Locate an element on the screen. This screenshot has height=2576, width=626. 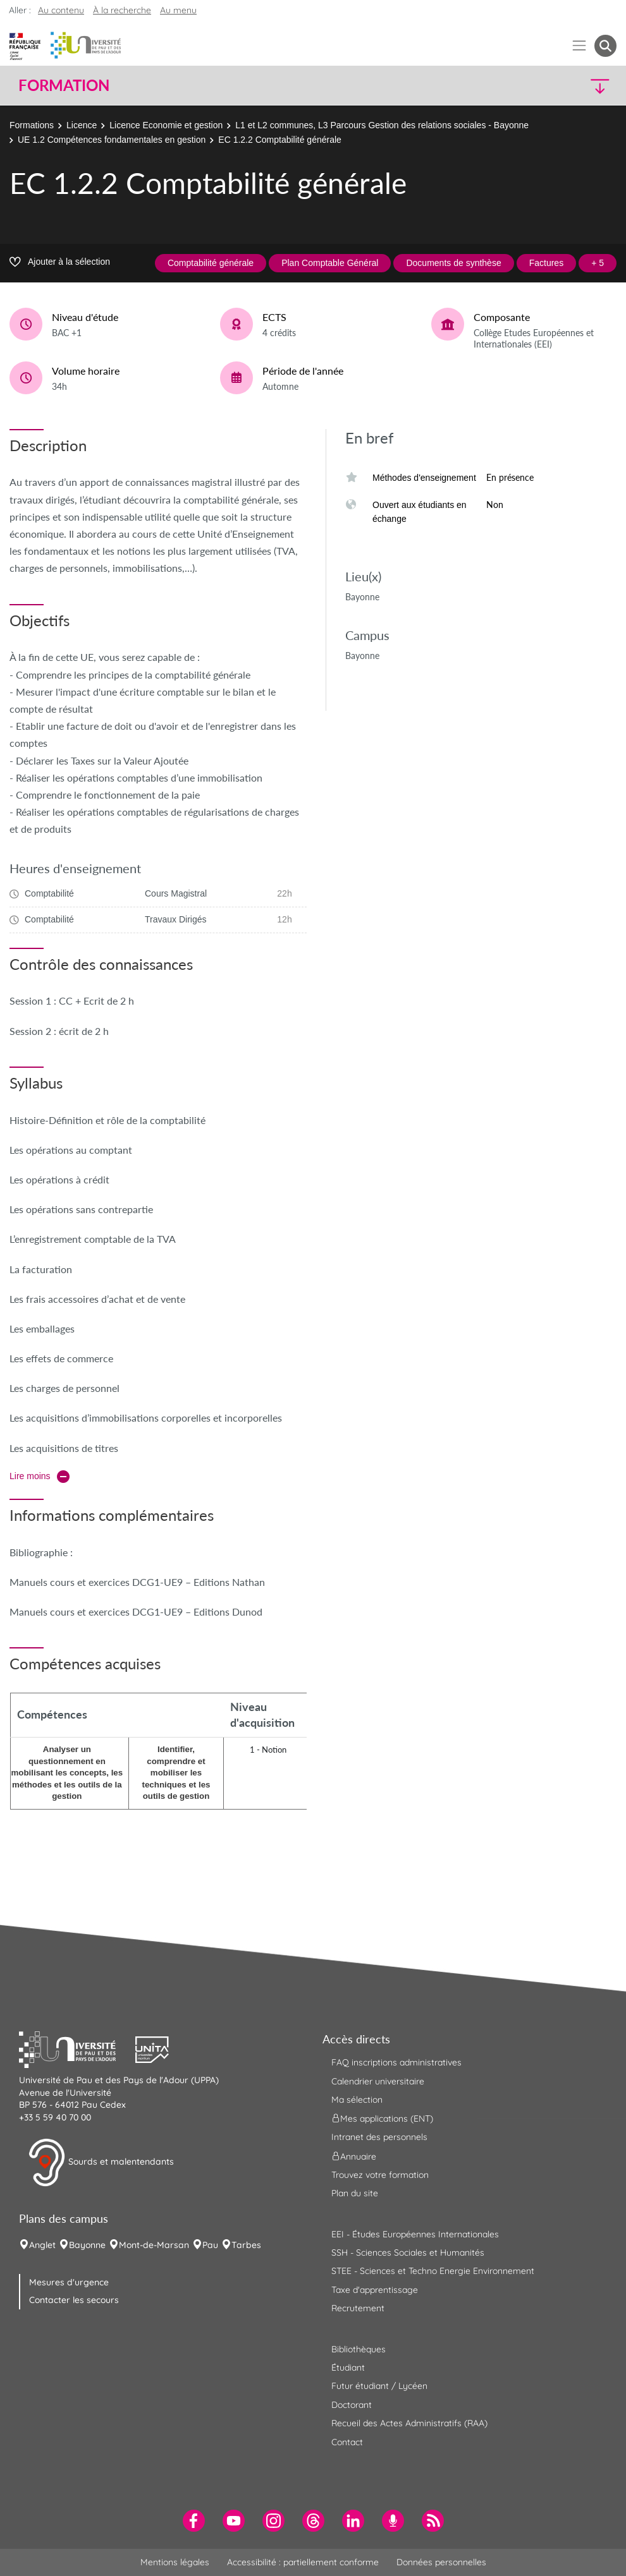
Bayonne [menuitem] is located at coordinates (87, 2245).